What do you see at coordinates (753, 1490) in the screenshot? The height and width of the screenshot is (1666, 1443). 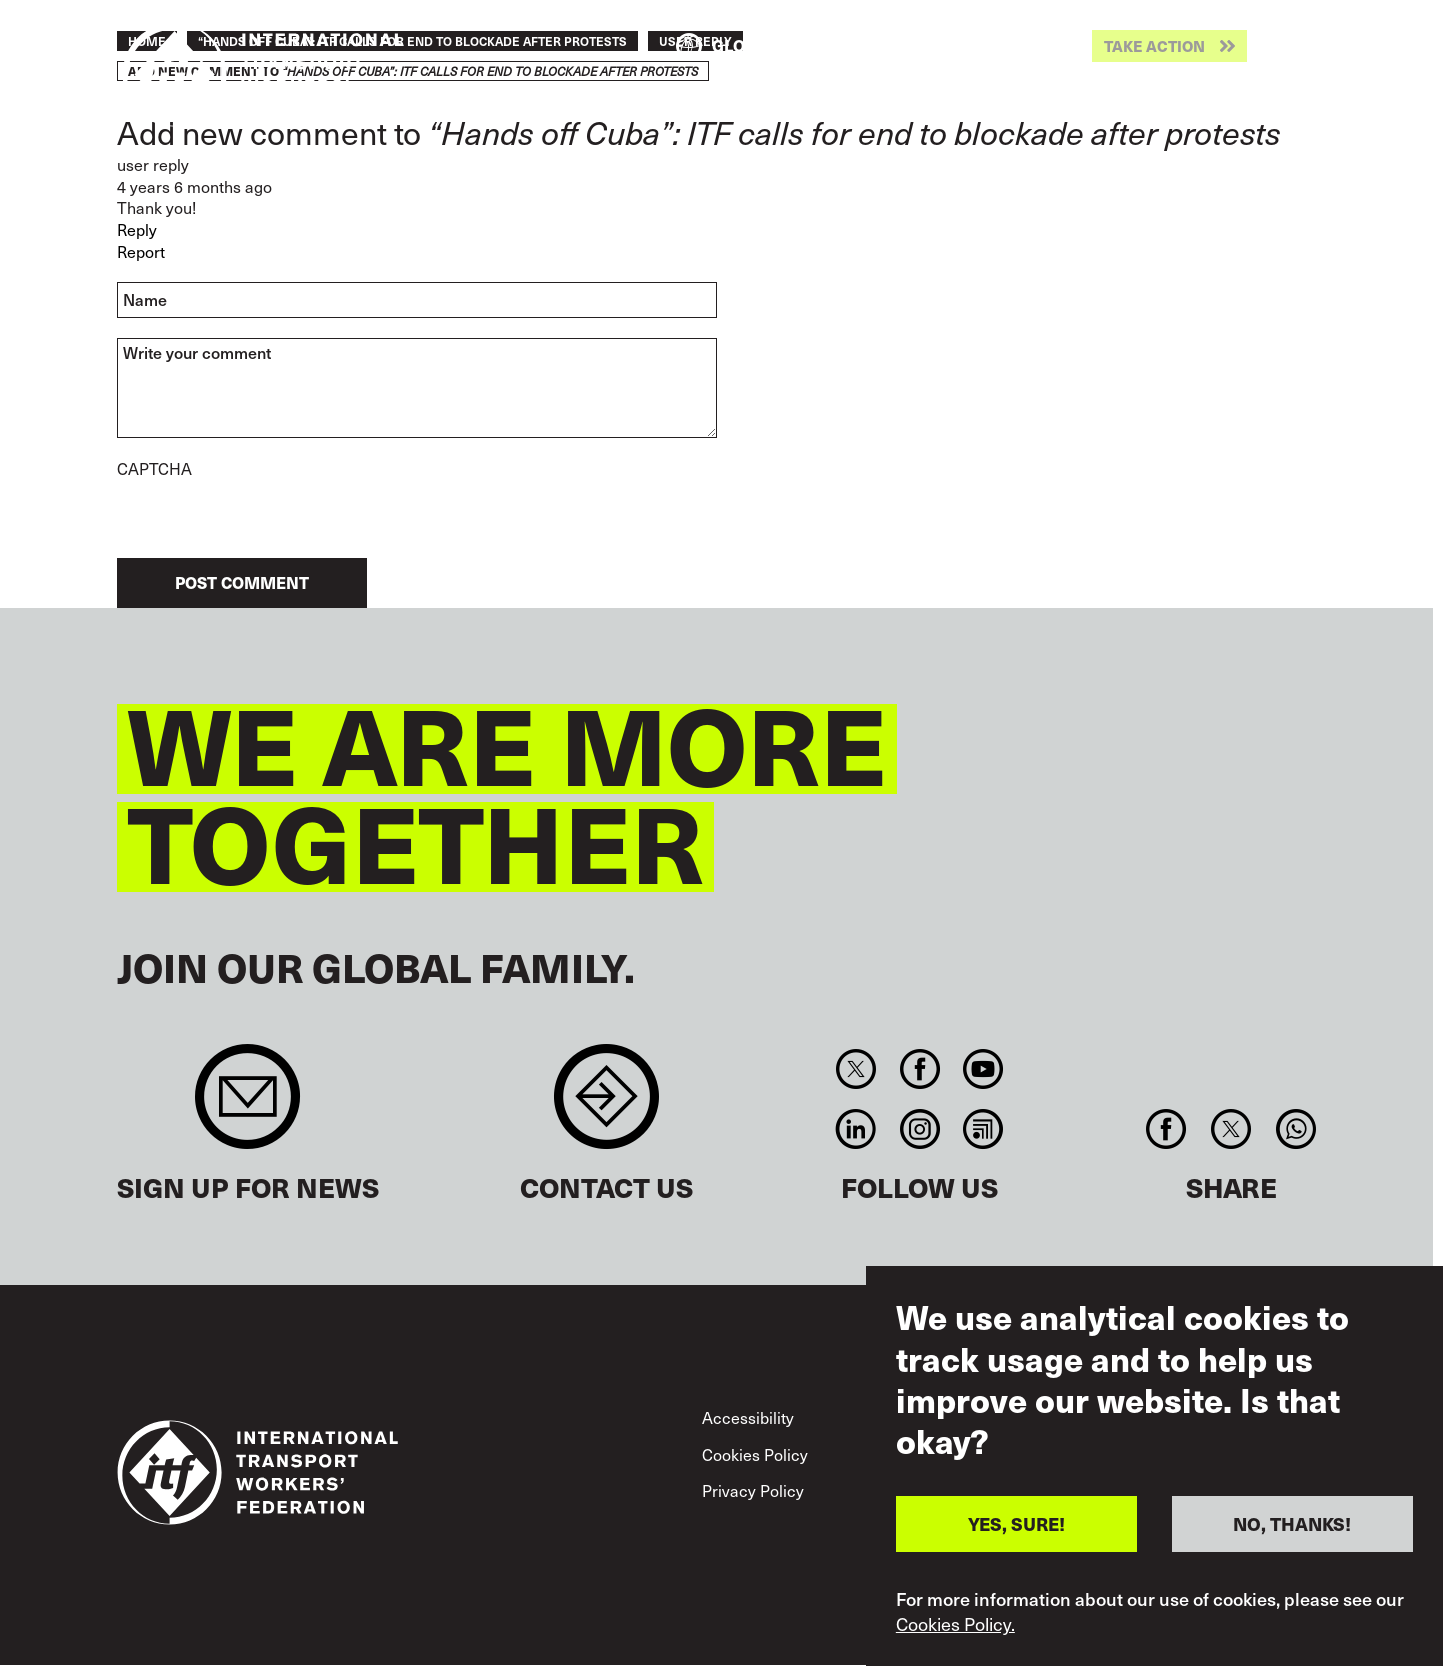 I see `Privacy Policy` at bounding box center [753, 1490].